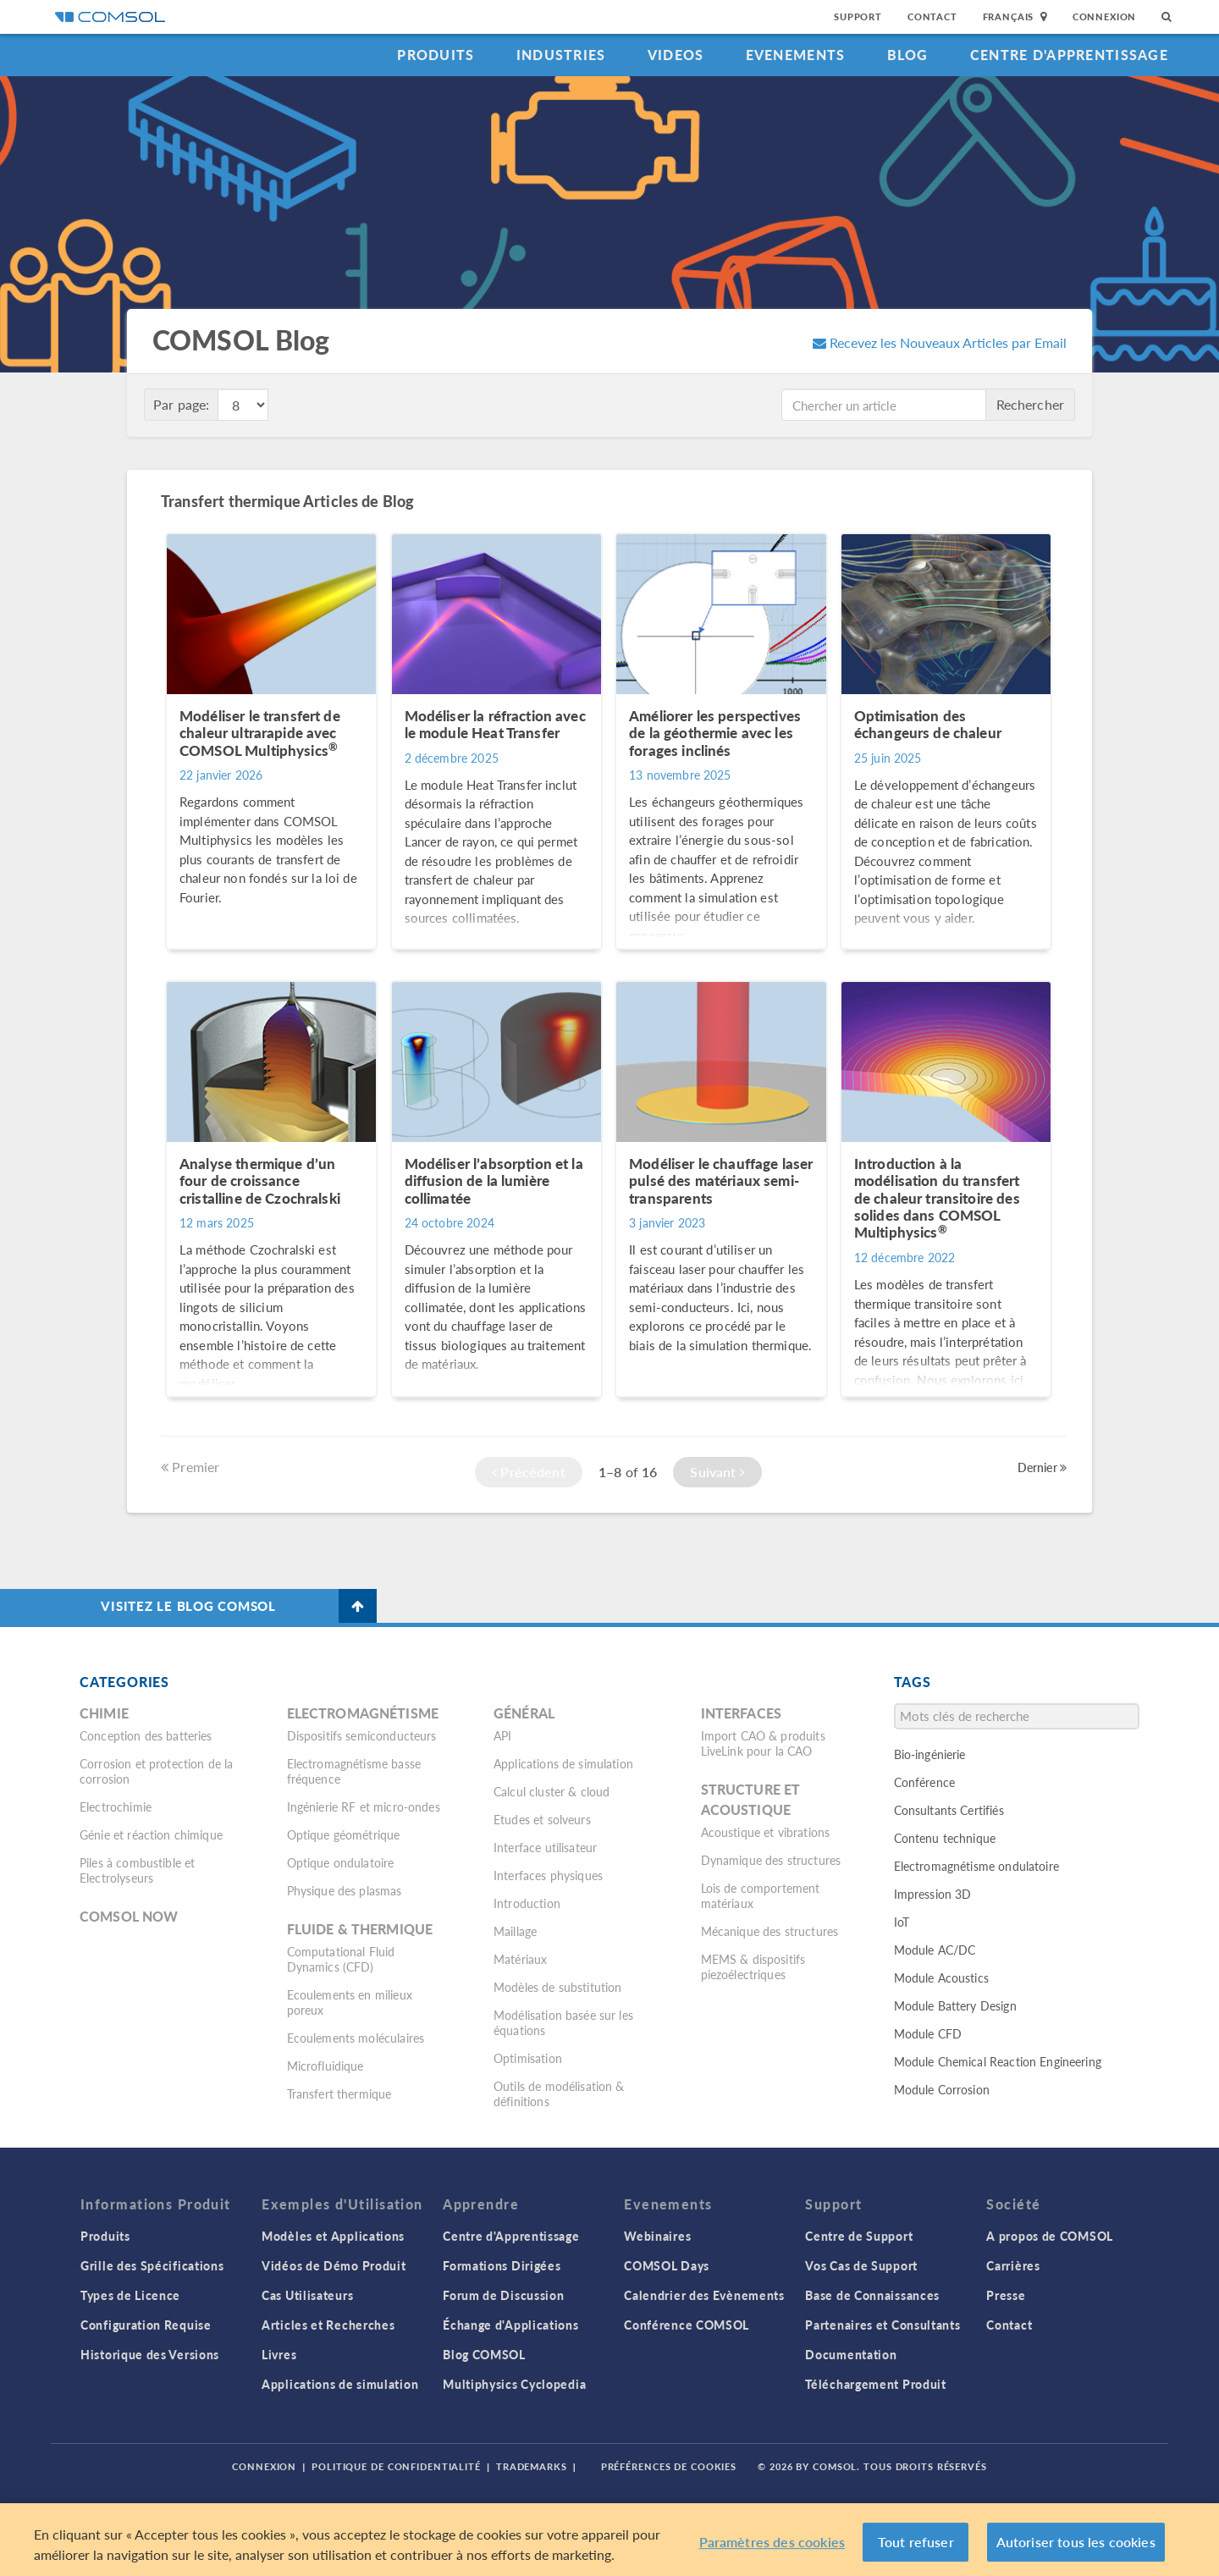  Describe the element at coordinates (396, 2466) in the screenshot. I see `Politique de confidentialité` at that location.